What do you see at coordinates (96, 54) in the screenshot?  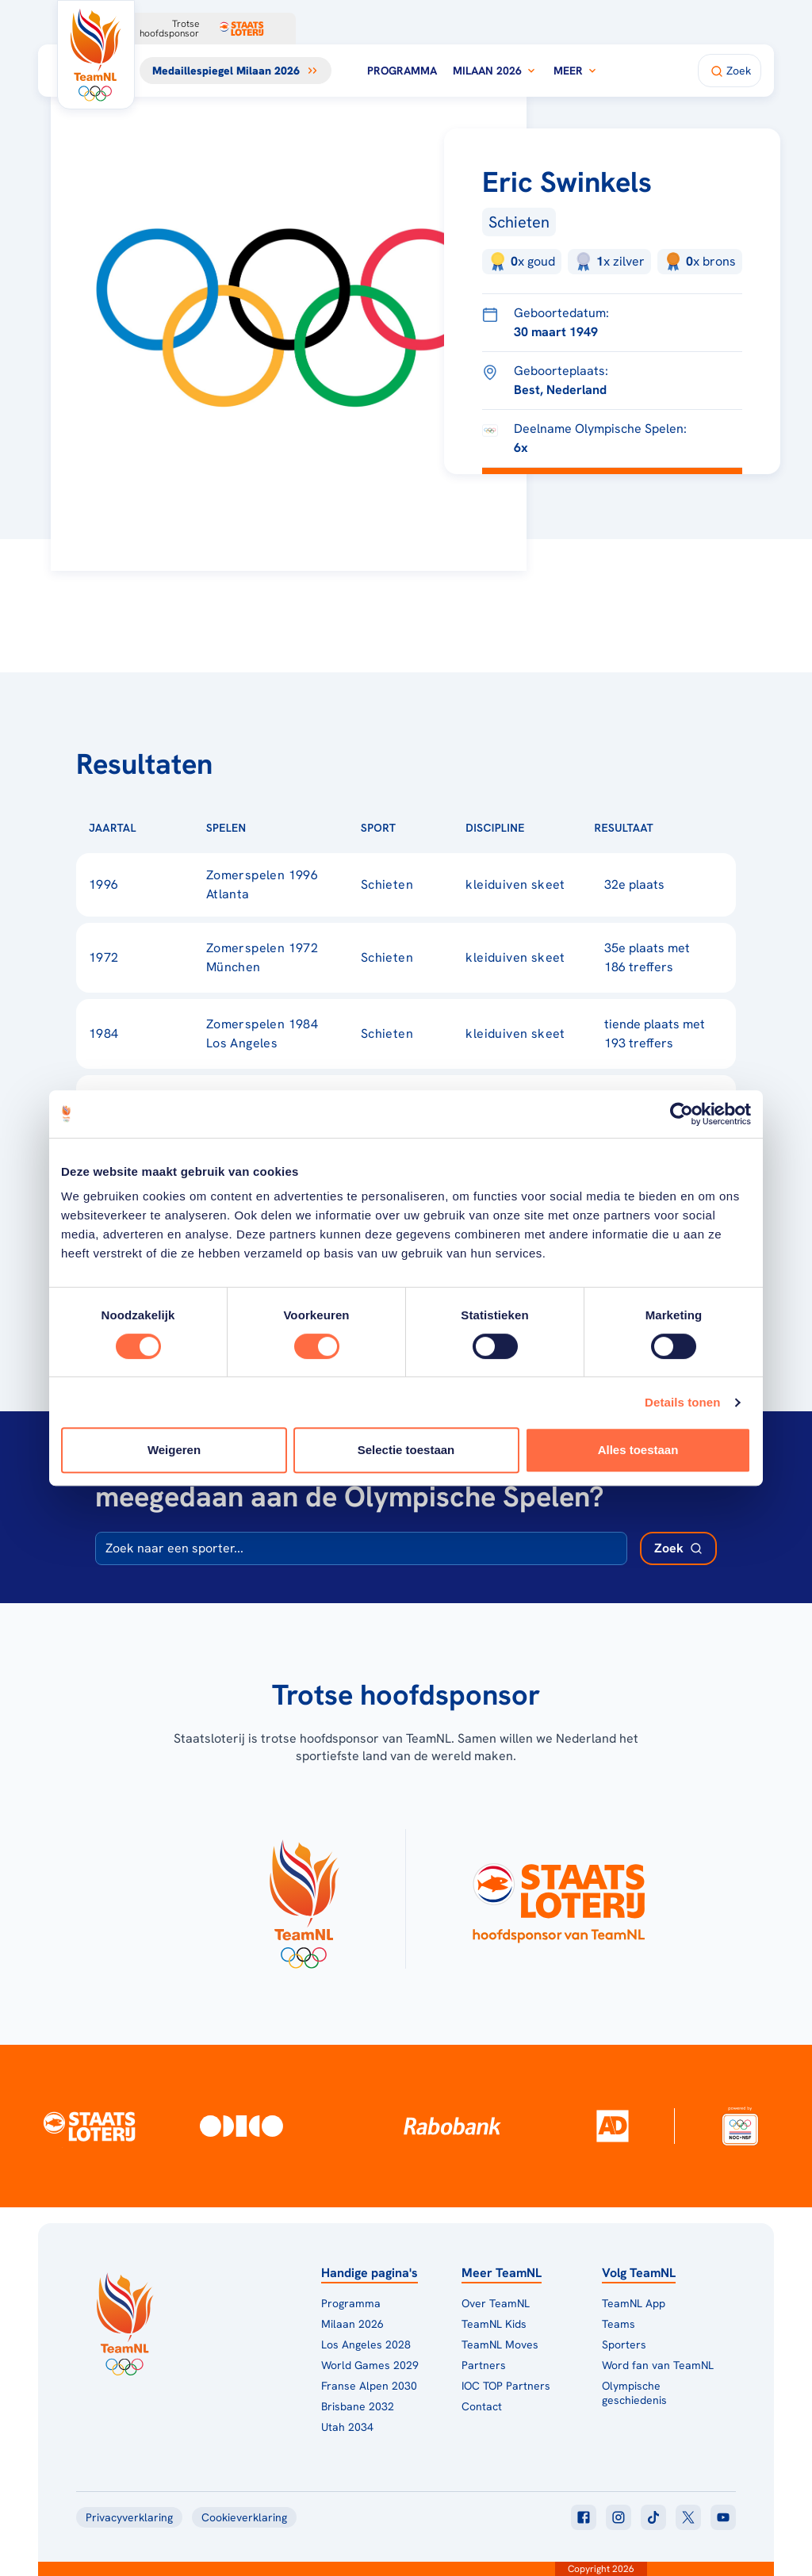 I see `[Klik hier om naar de homepagina te gaan]` at bounding box center [96, 54].